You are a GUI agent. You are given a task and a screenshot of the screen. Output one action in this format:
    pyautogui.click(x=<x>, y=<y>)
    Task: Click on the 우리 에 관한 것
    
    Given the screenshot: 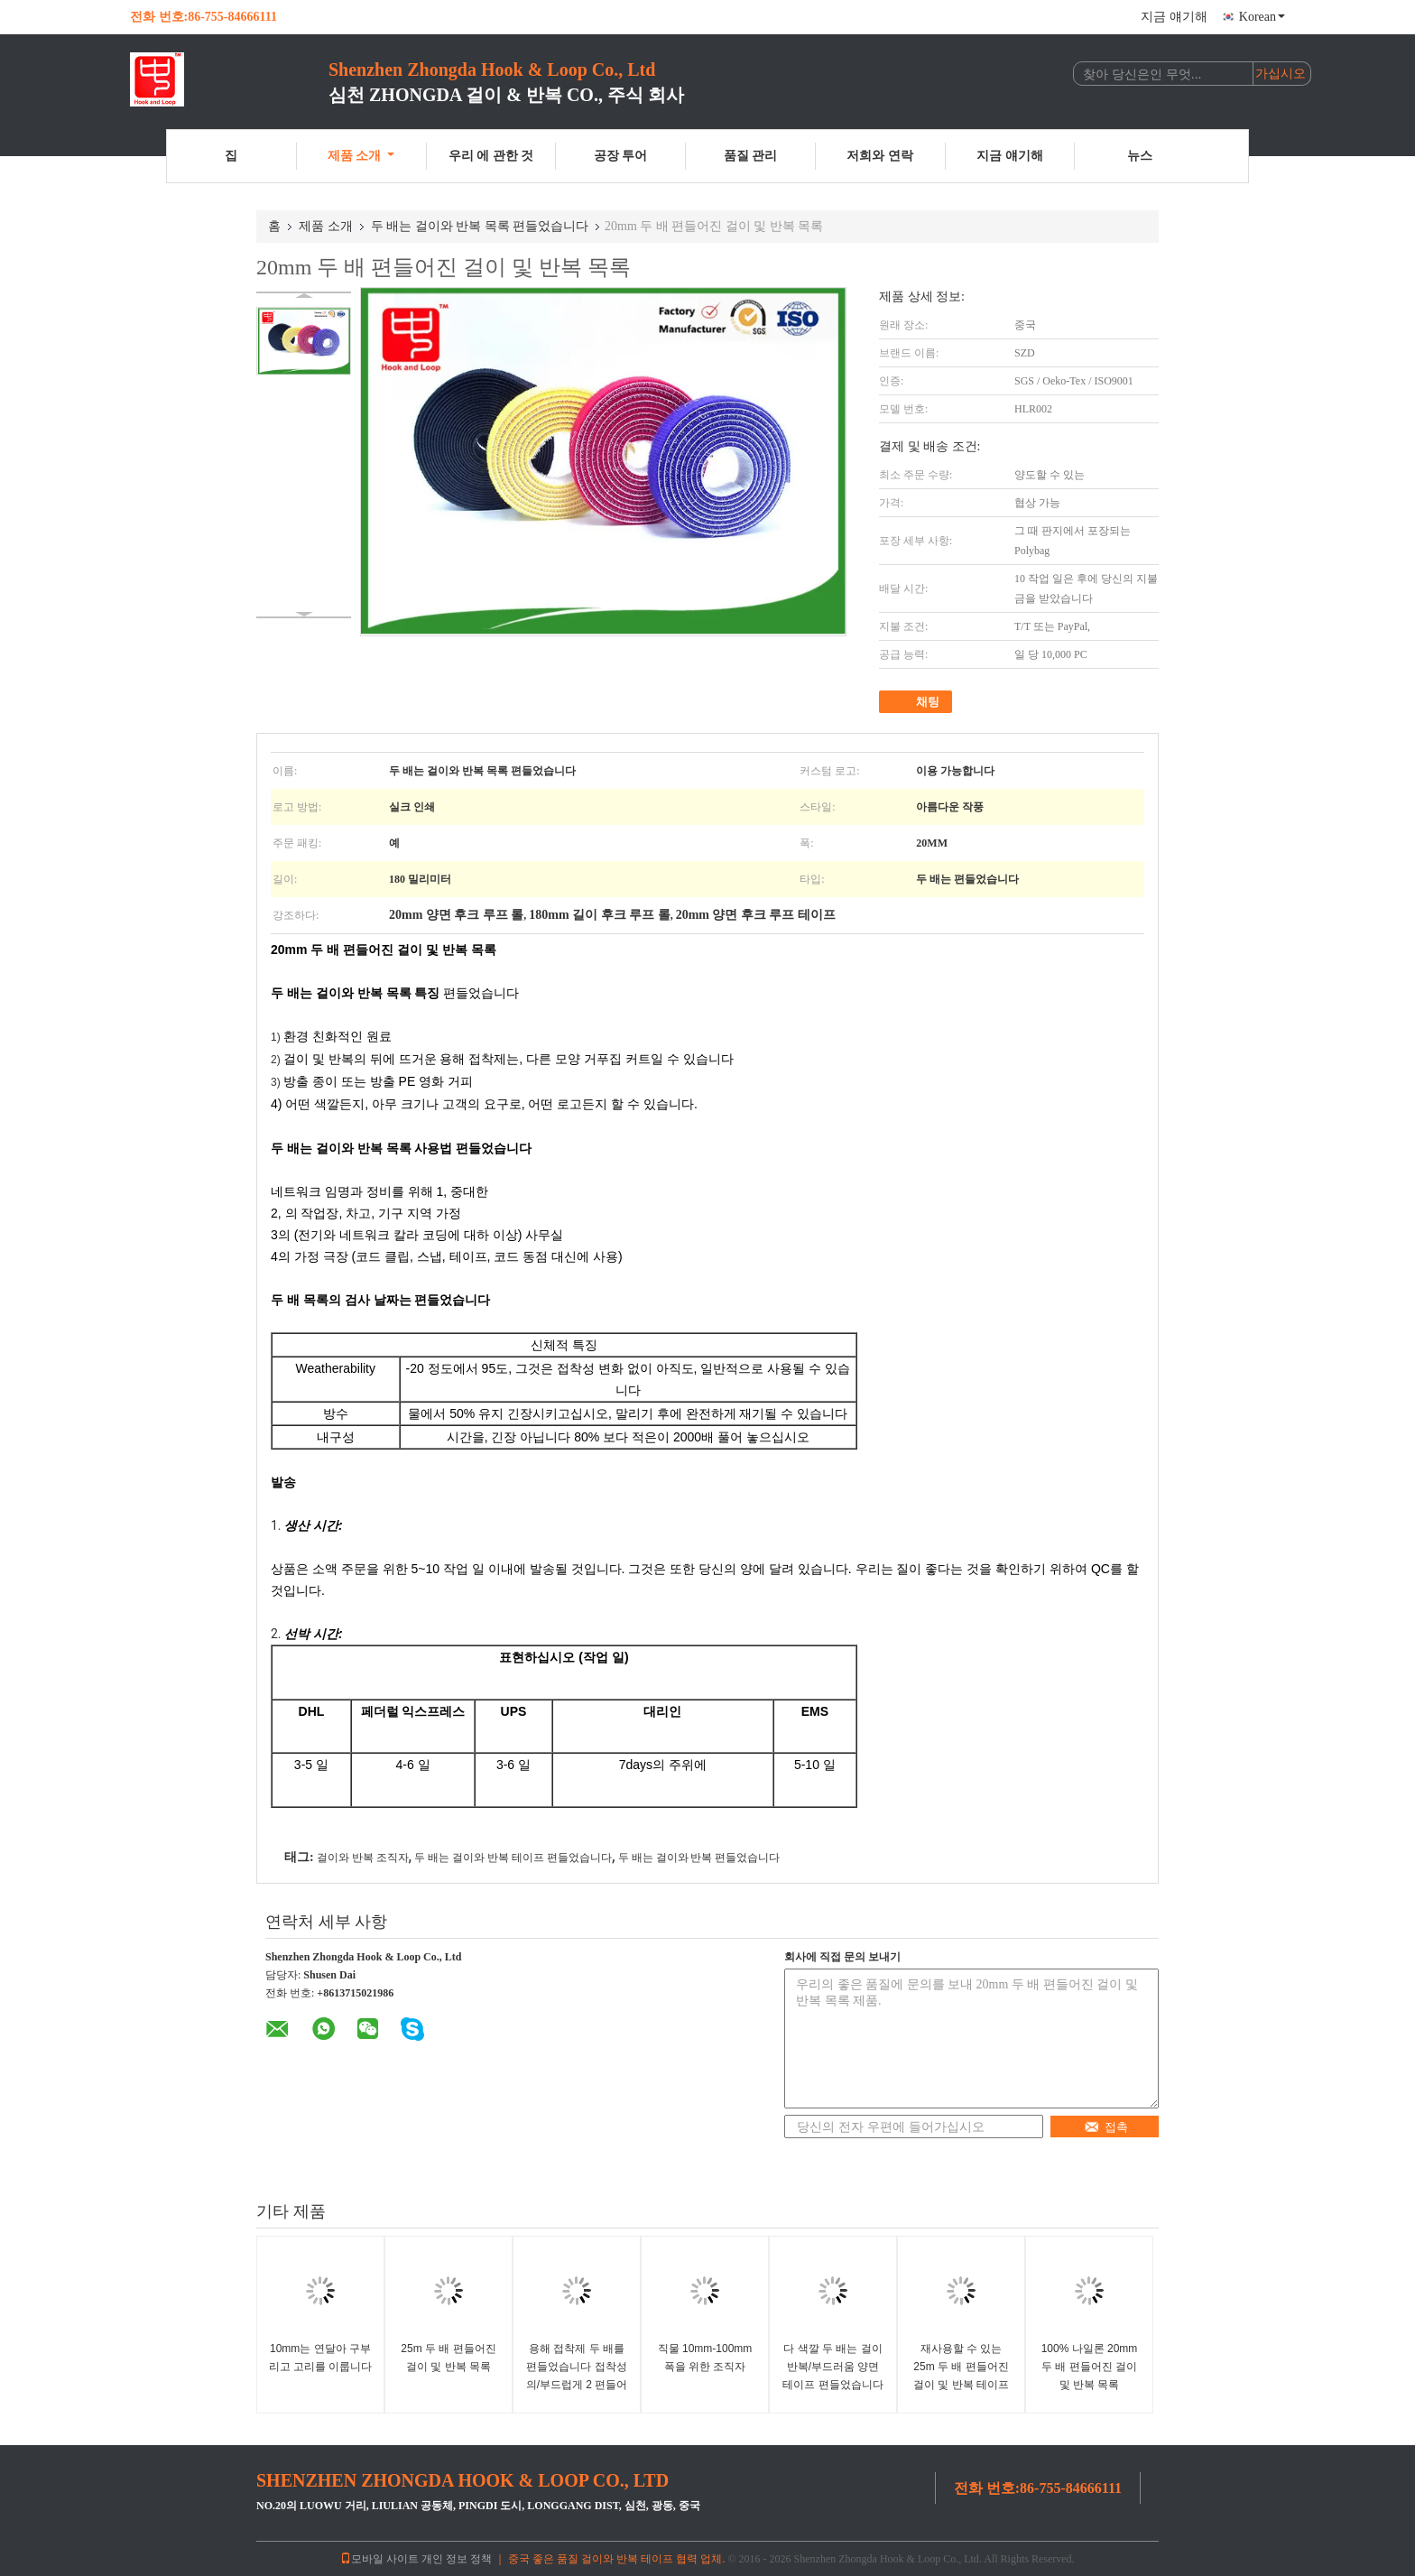 What is the action you would take?
    pyautogui.click(x=491, y=155)
    